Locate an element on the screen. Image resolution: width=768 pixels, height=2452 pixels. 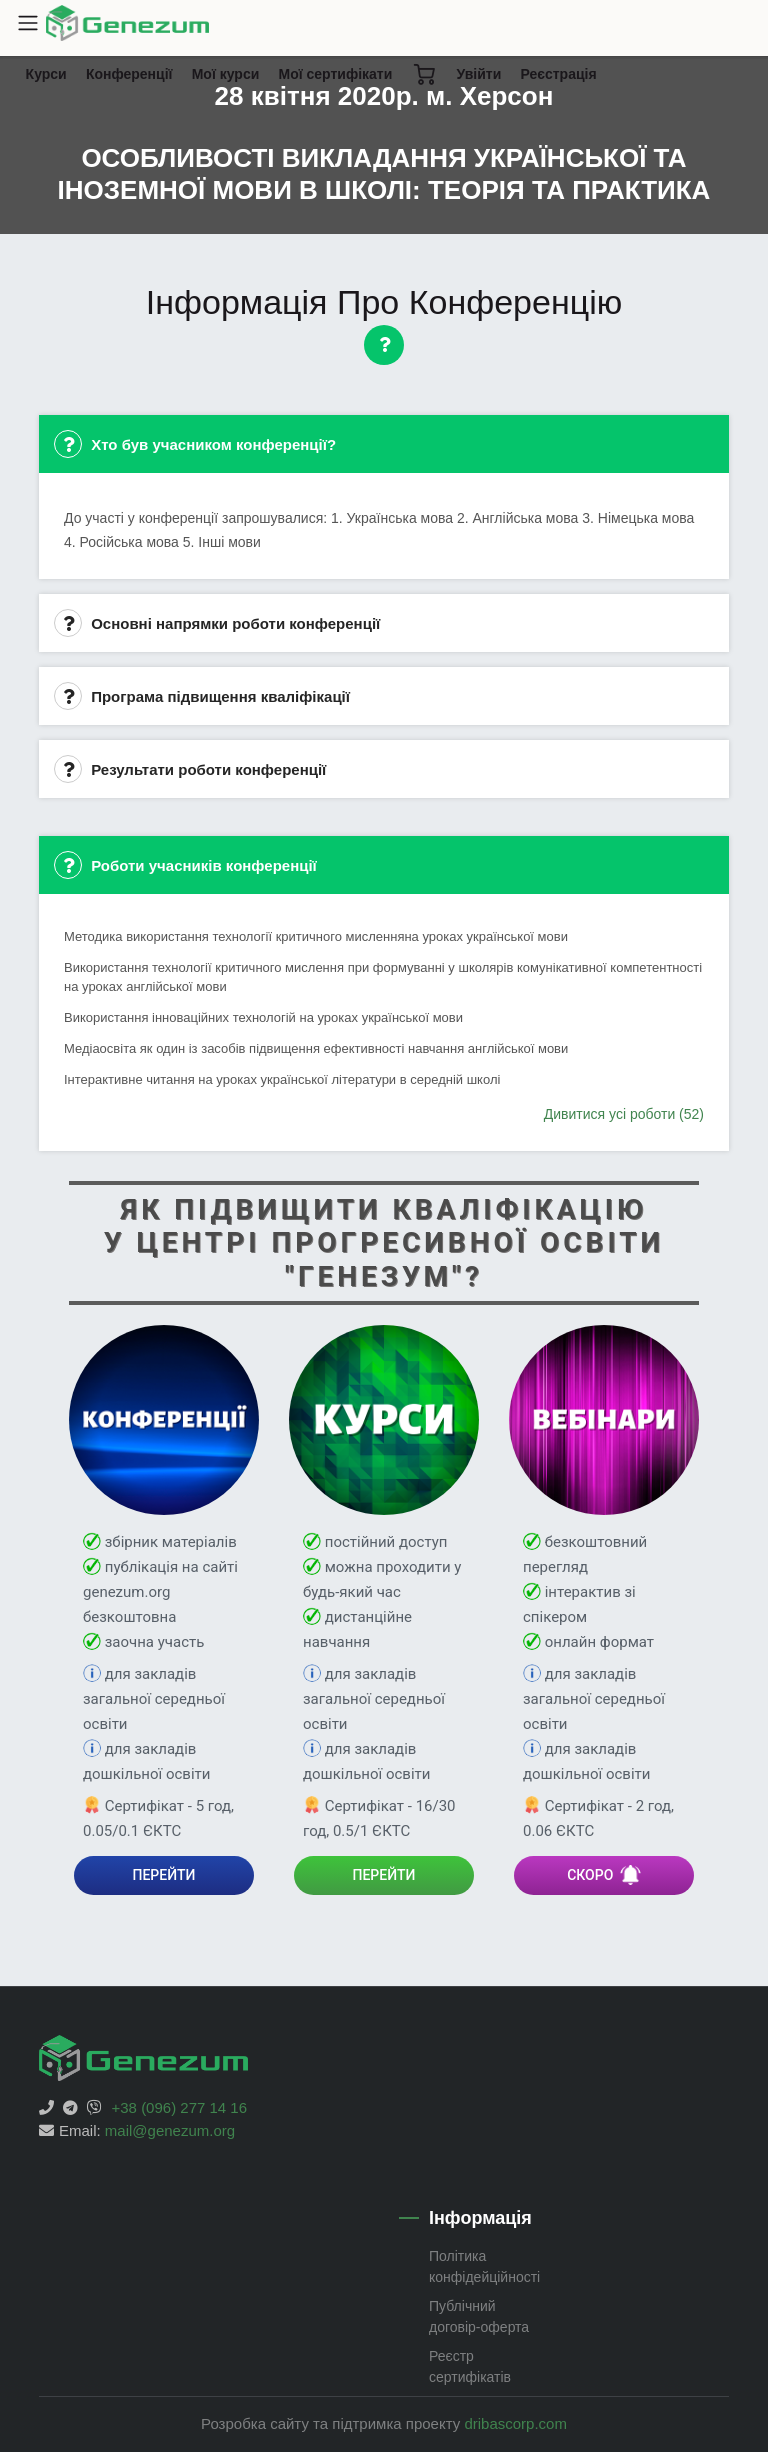
Дивитися усі роботи (52) is located at coordinates (624, 1114).